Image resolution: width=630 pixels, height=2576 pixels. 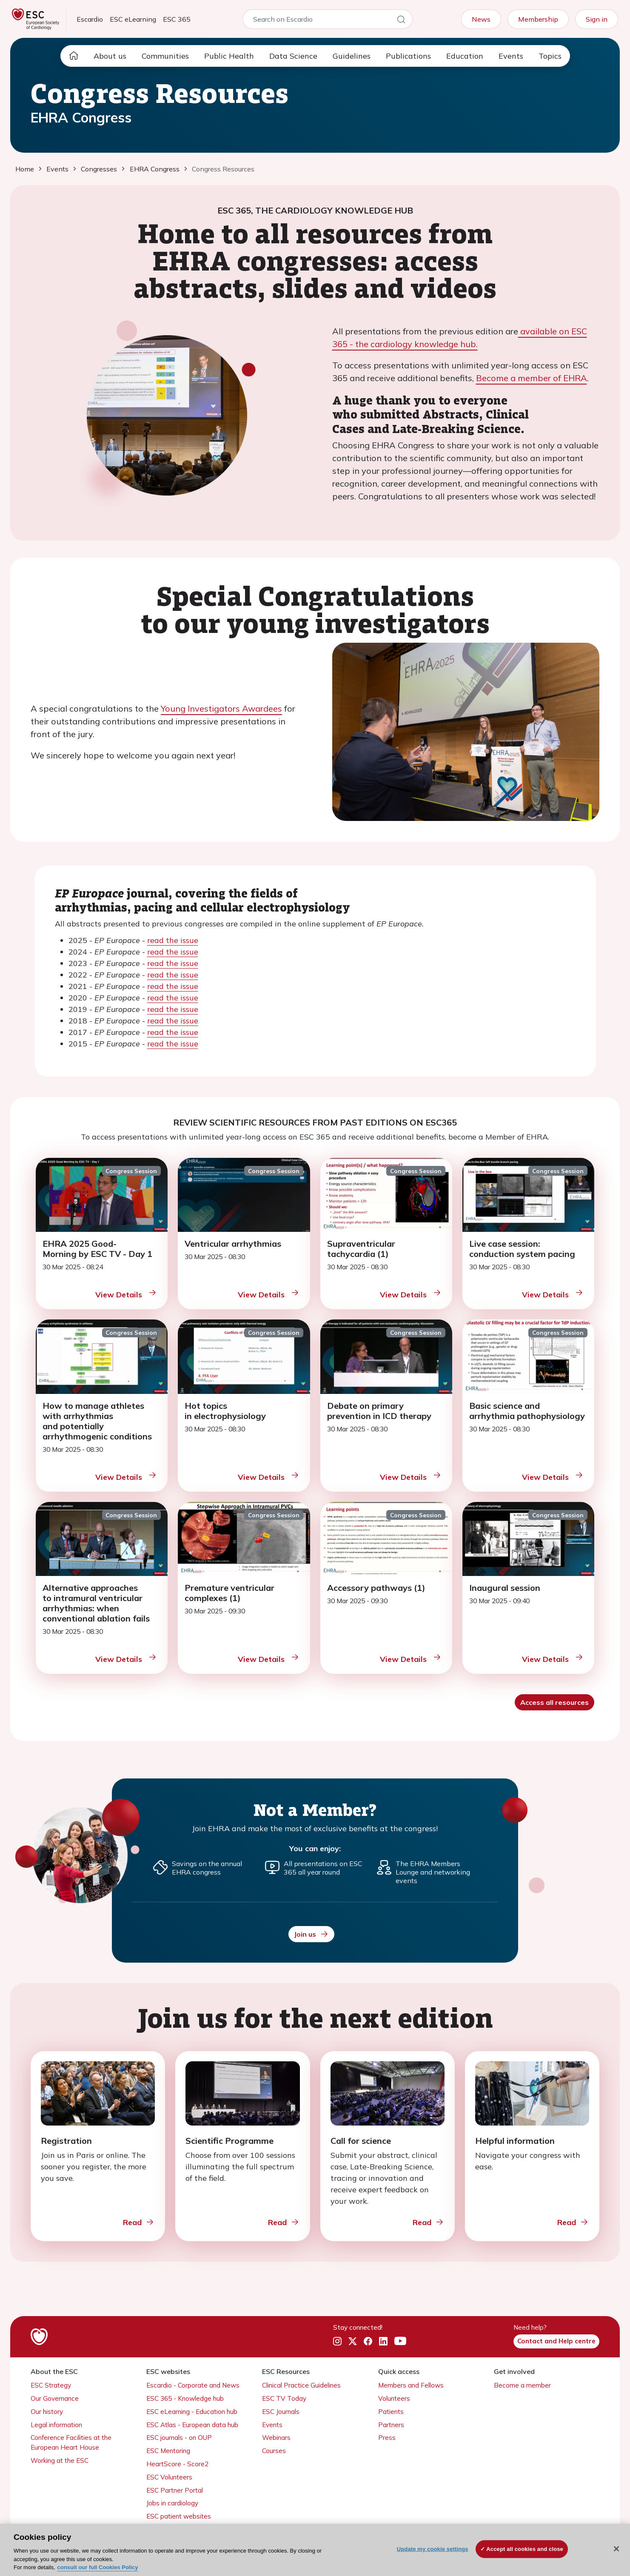 What do you see at coordinates (178, 2516) in the screenshot?
I see `ESC patient websites` at bounding box center [178, 2516].